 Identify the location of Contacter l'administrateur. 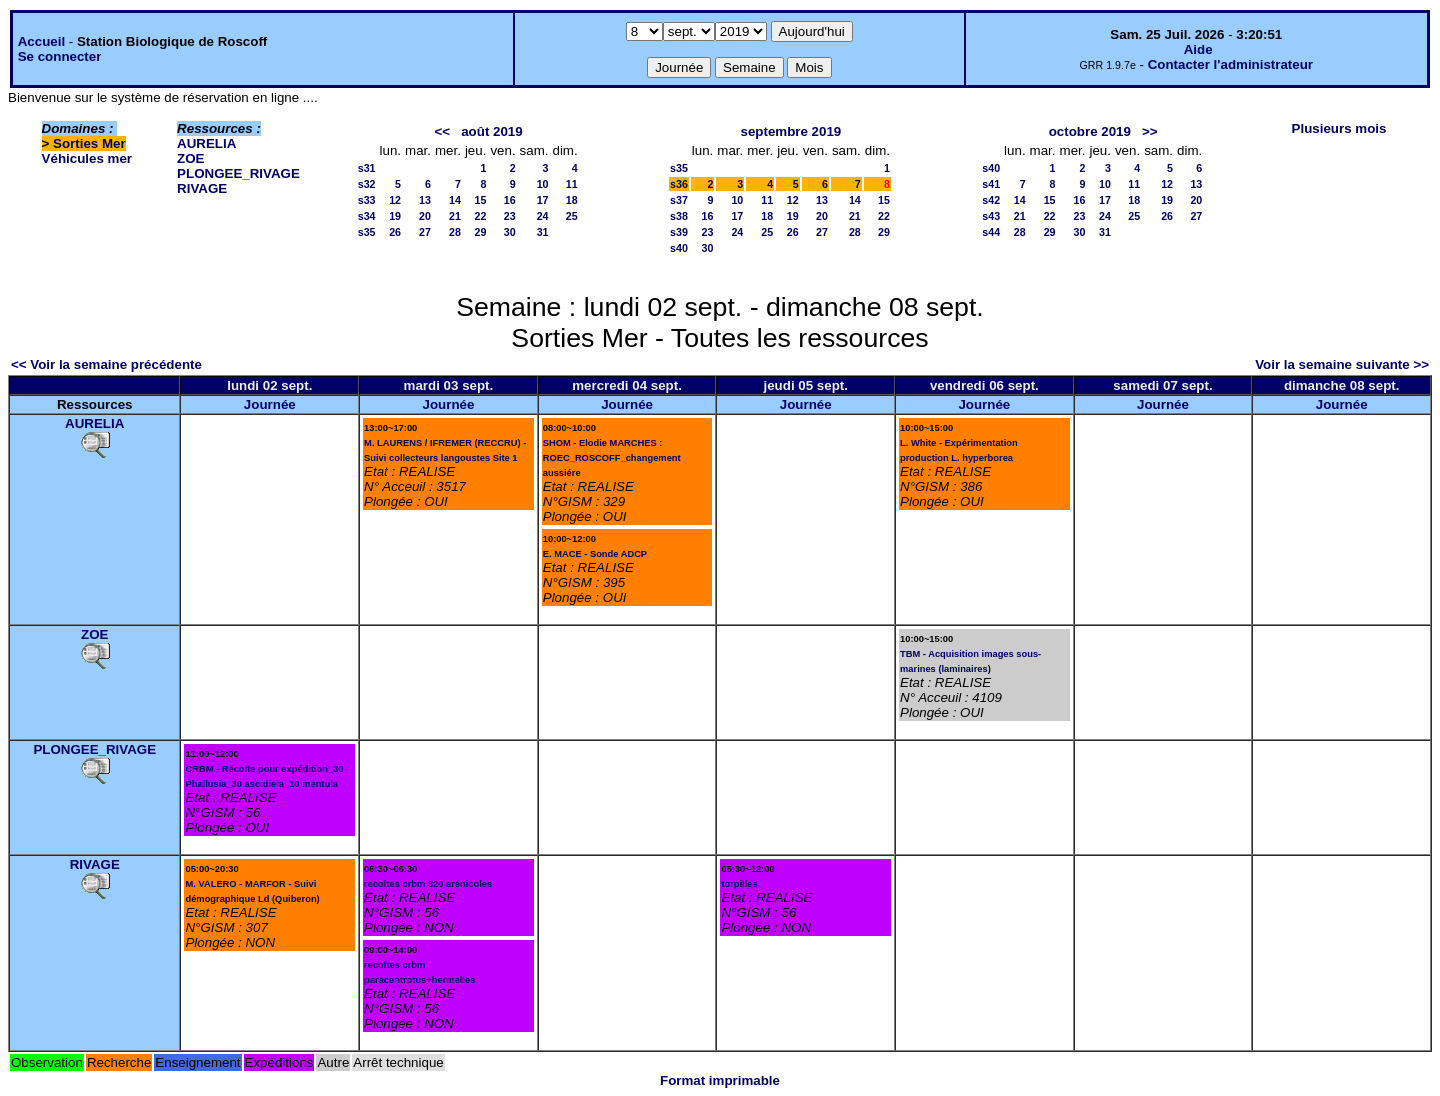
(1230, 64).